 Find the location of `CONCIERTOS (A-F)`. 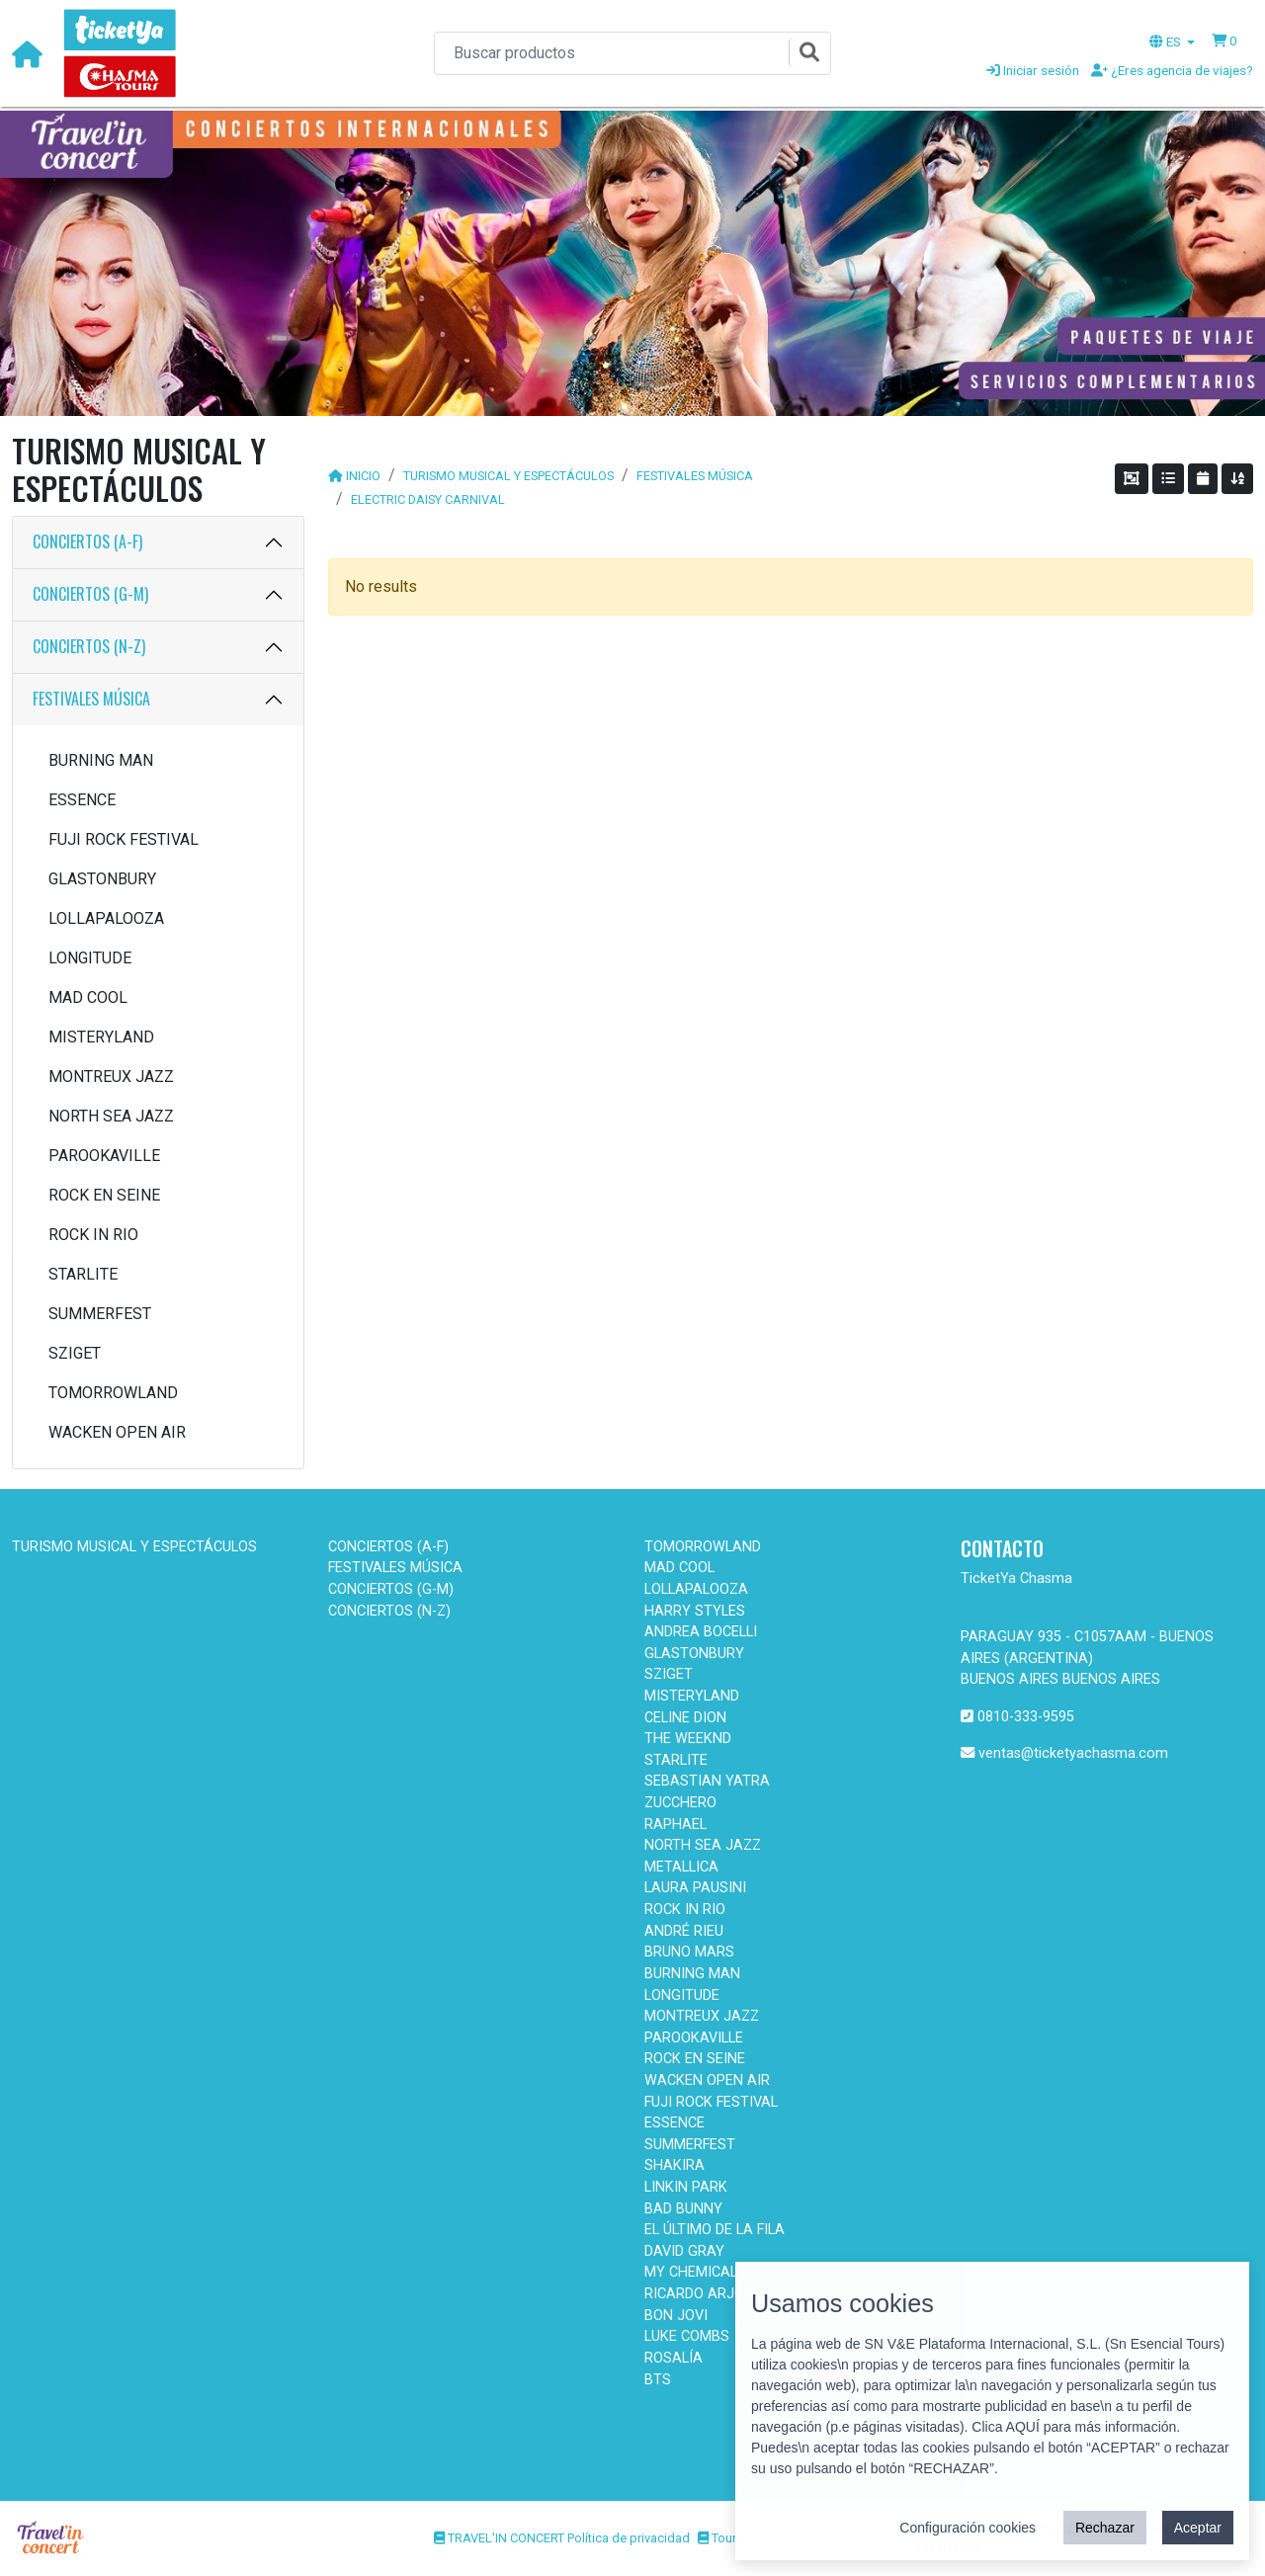

CONCIERTOS (A-F) is located at coordinates (87, 541).